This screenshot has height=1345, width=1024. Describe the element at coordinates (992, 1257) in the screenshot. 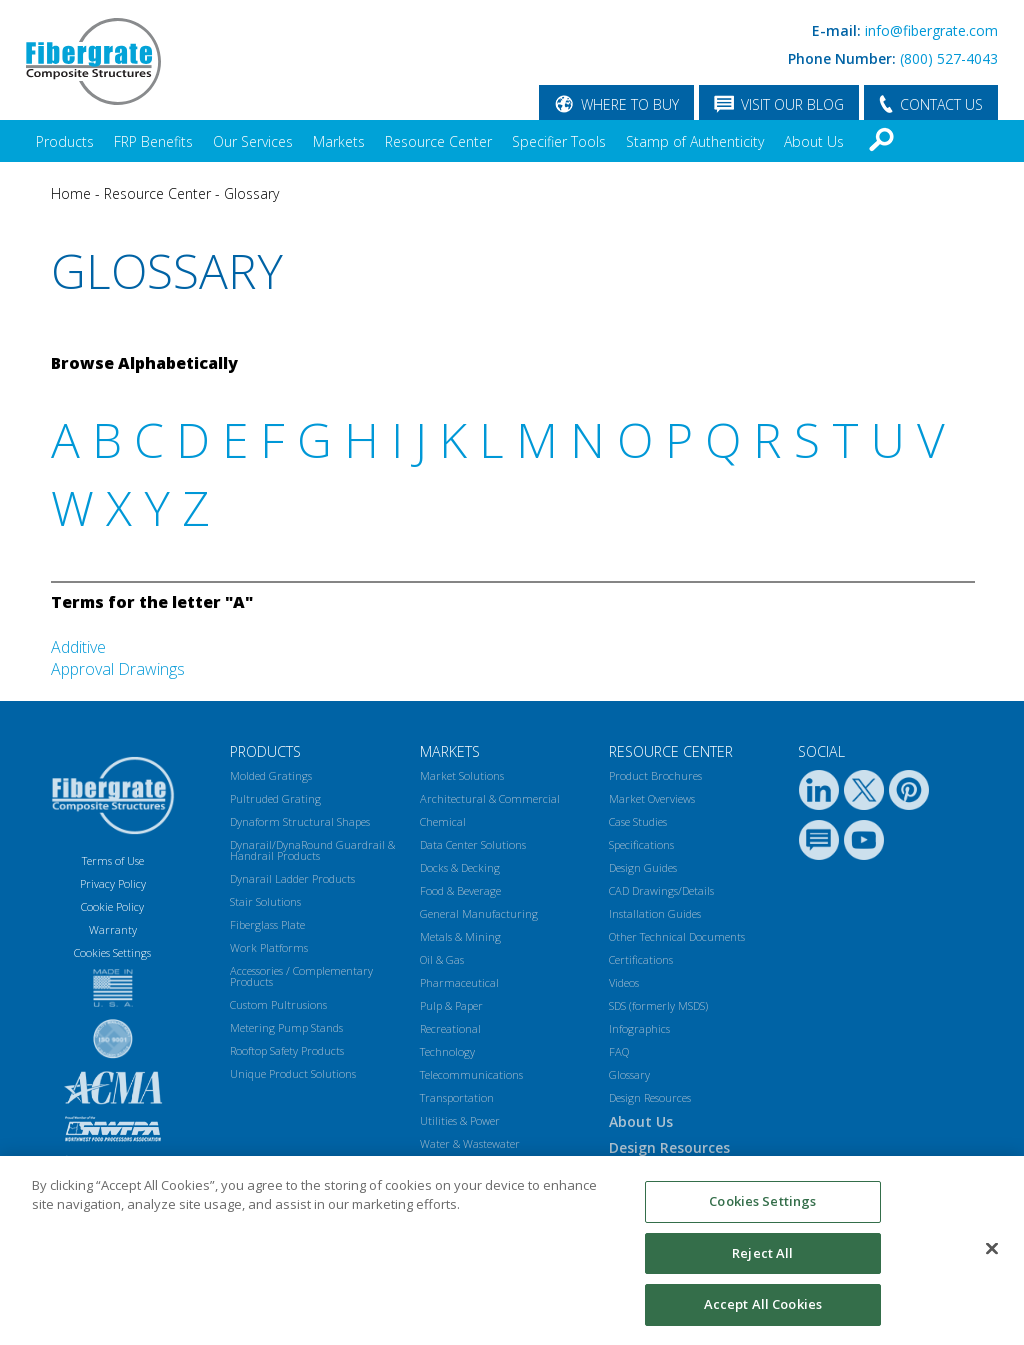

I see `[Close]` at that location.